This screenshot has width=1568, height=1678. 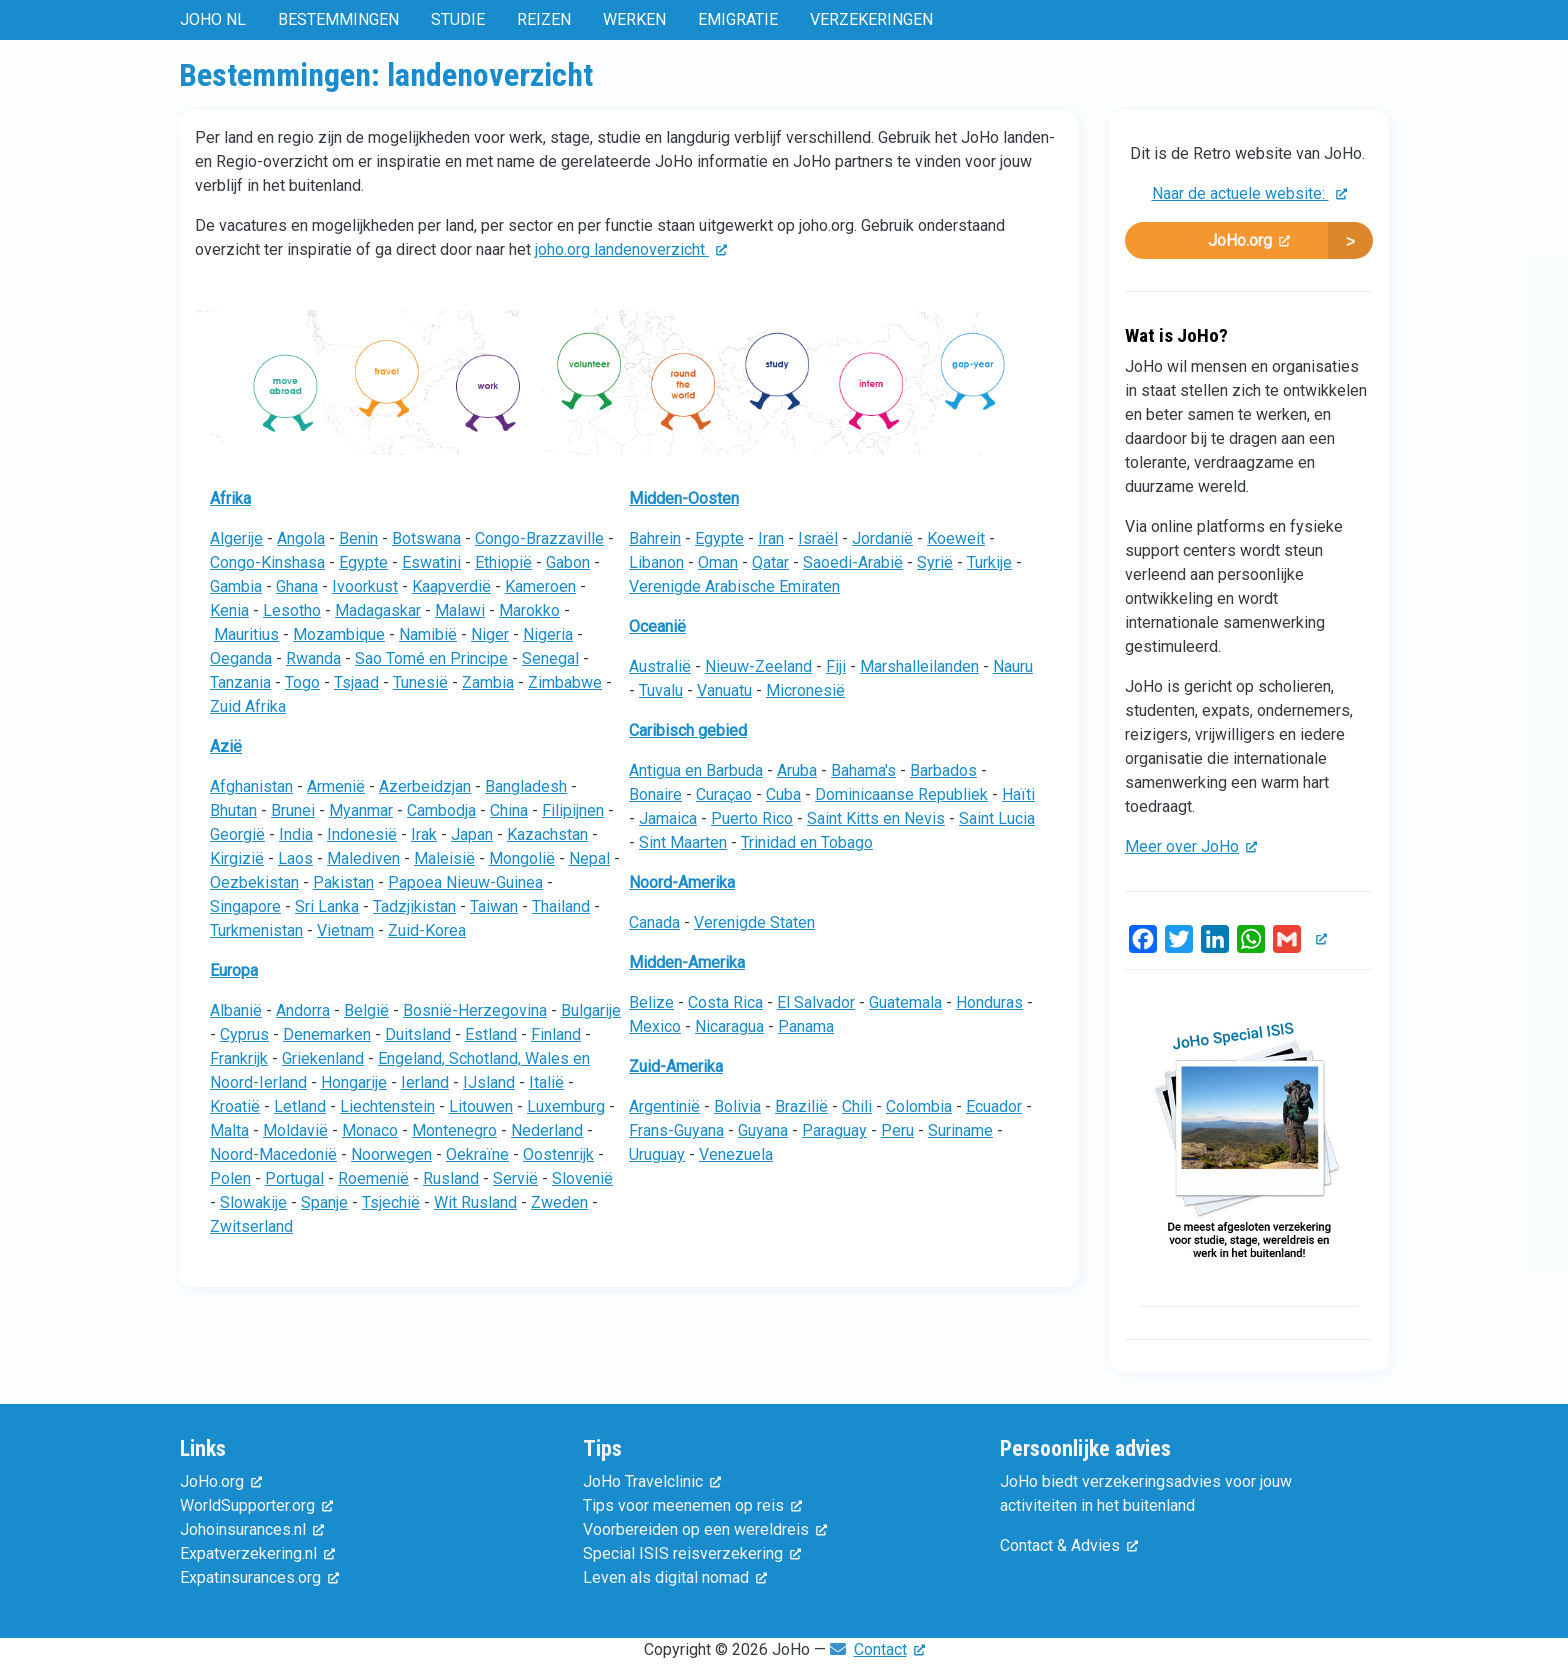 What do you see at coordinates (668, 818) in the screenshot?
I see `Jamaica` at bounding box center [668, 818].